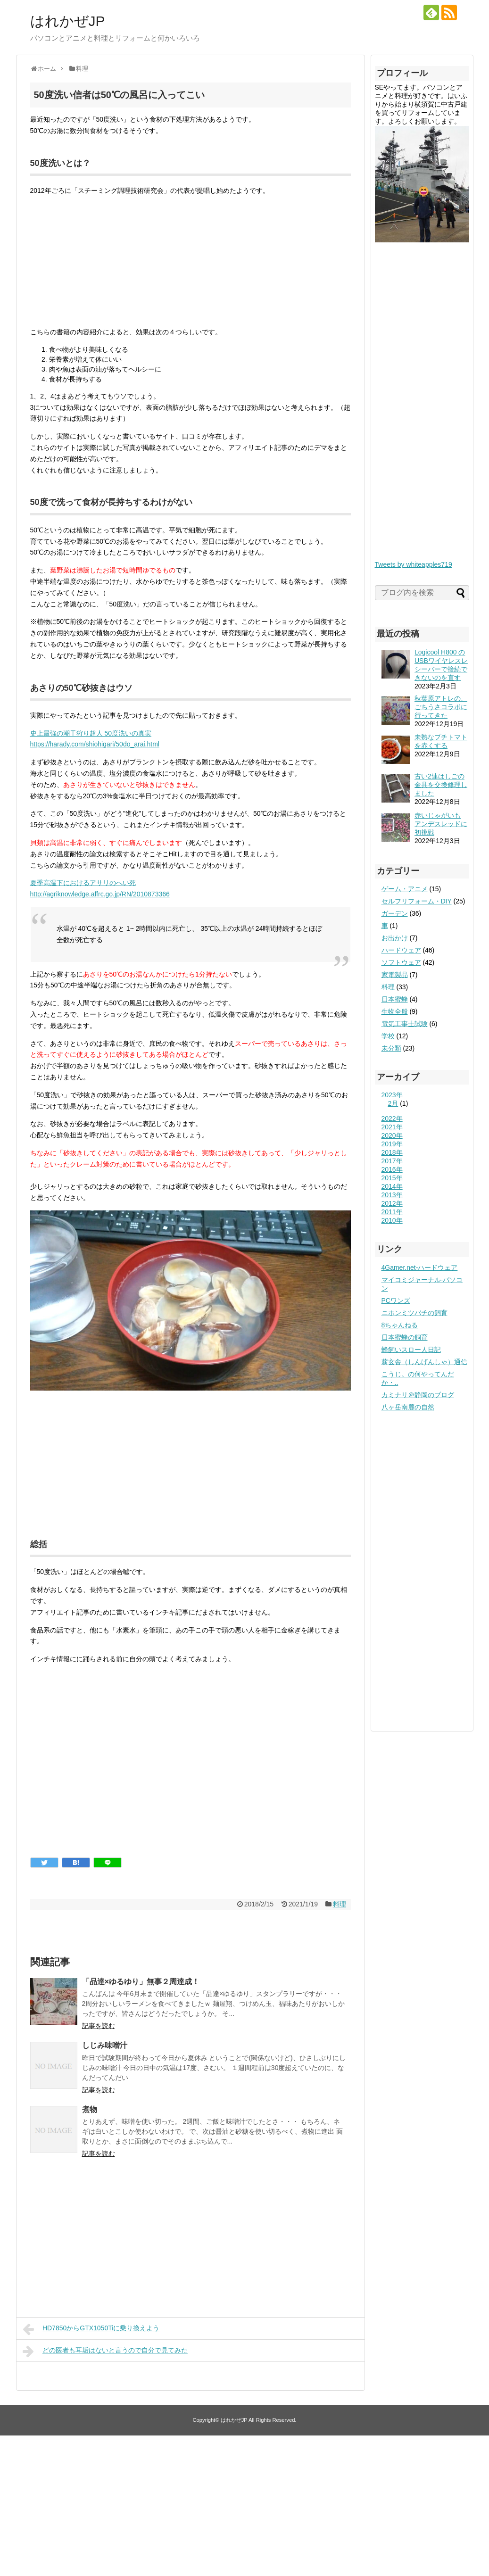 The width and height of the screenshot is (489, 2576). I want to click on 2022年, so click(392, 1118).